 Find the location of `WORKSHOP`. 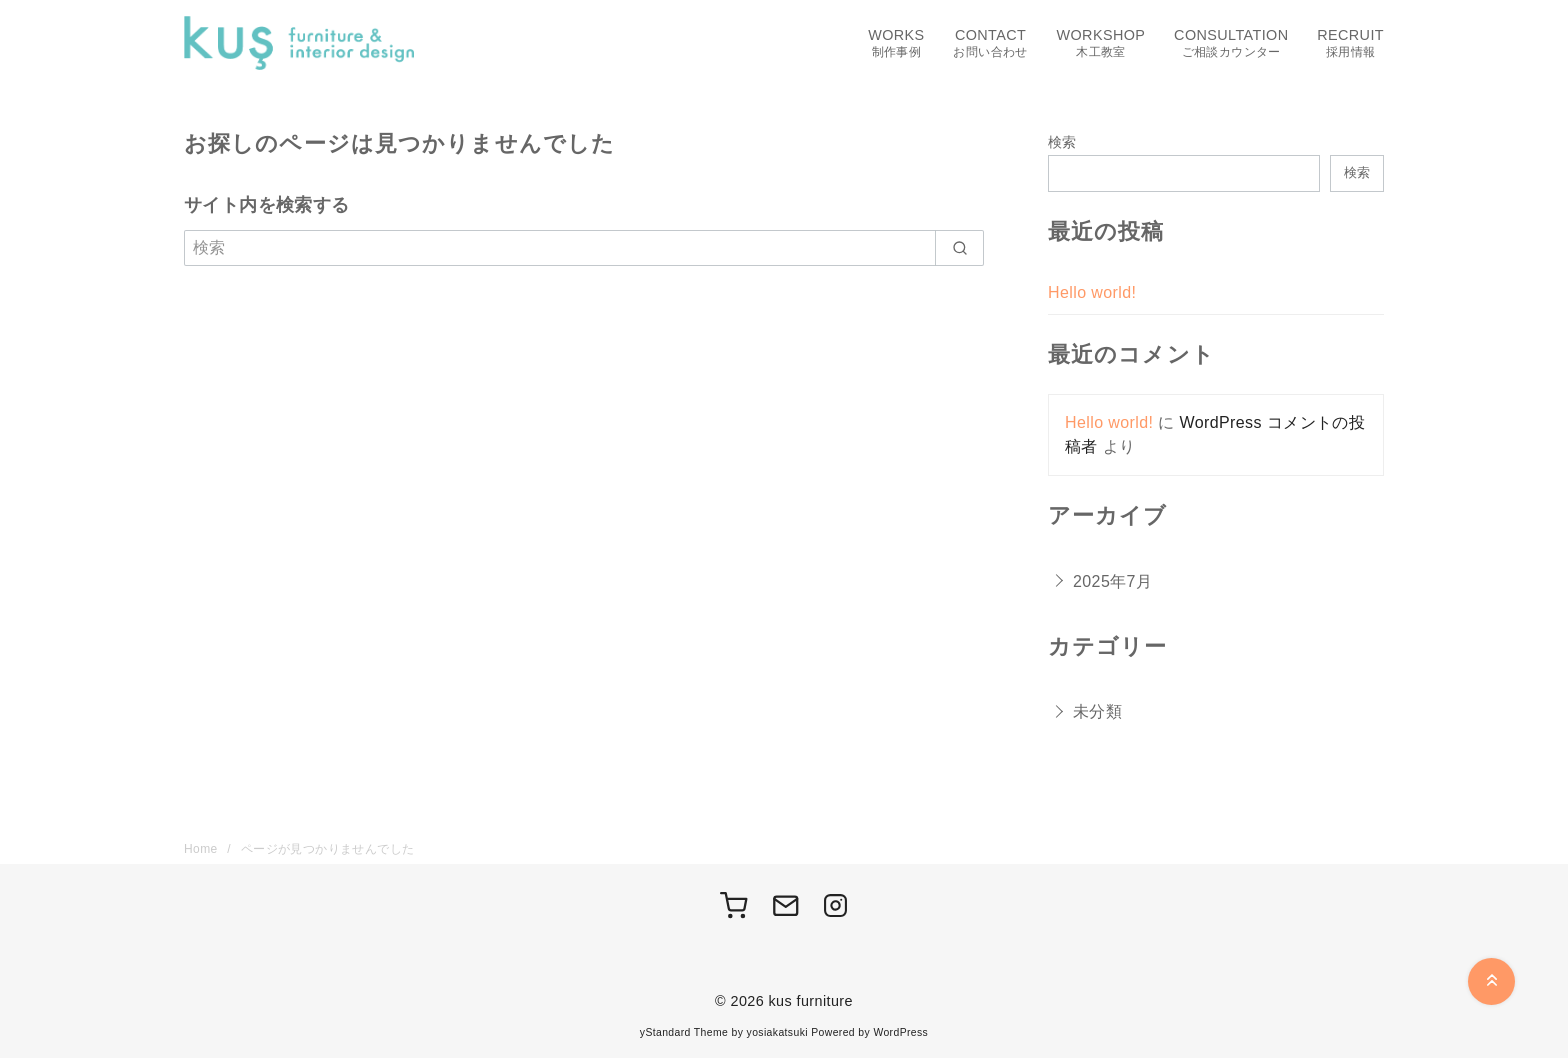

WORKSHOP is located at coordinates (1101, 43).